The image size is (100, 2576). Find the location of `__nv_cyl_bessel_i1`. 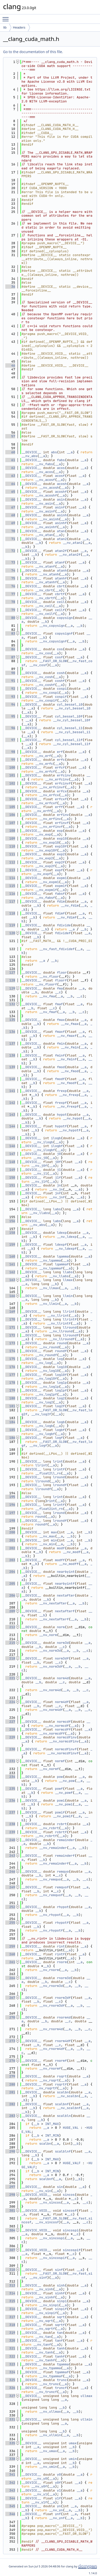

__nv_cyl_bessel_i1 is located at coordinates (72, 732).